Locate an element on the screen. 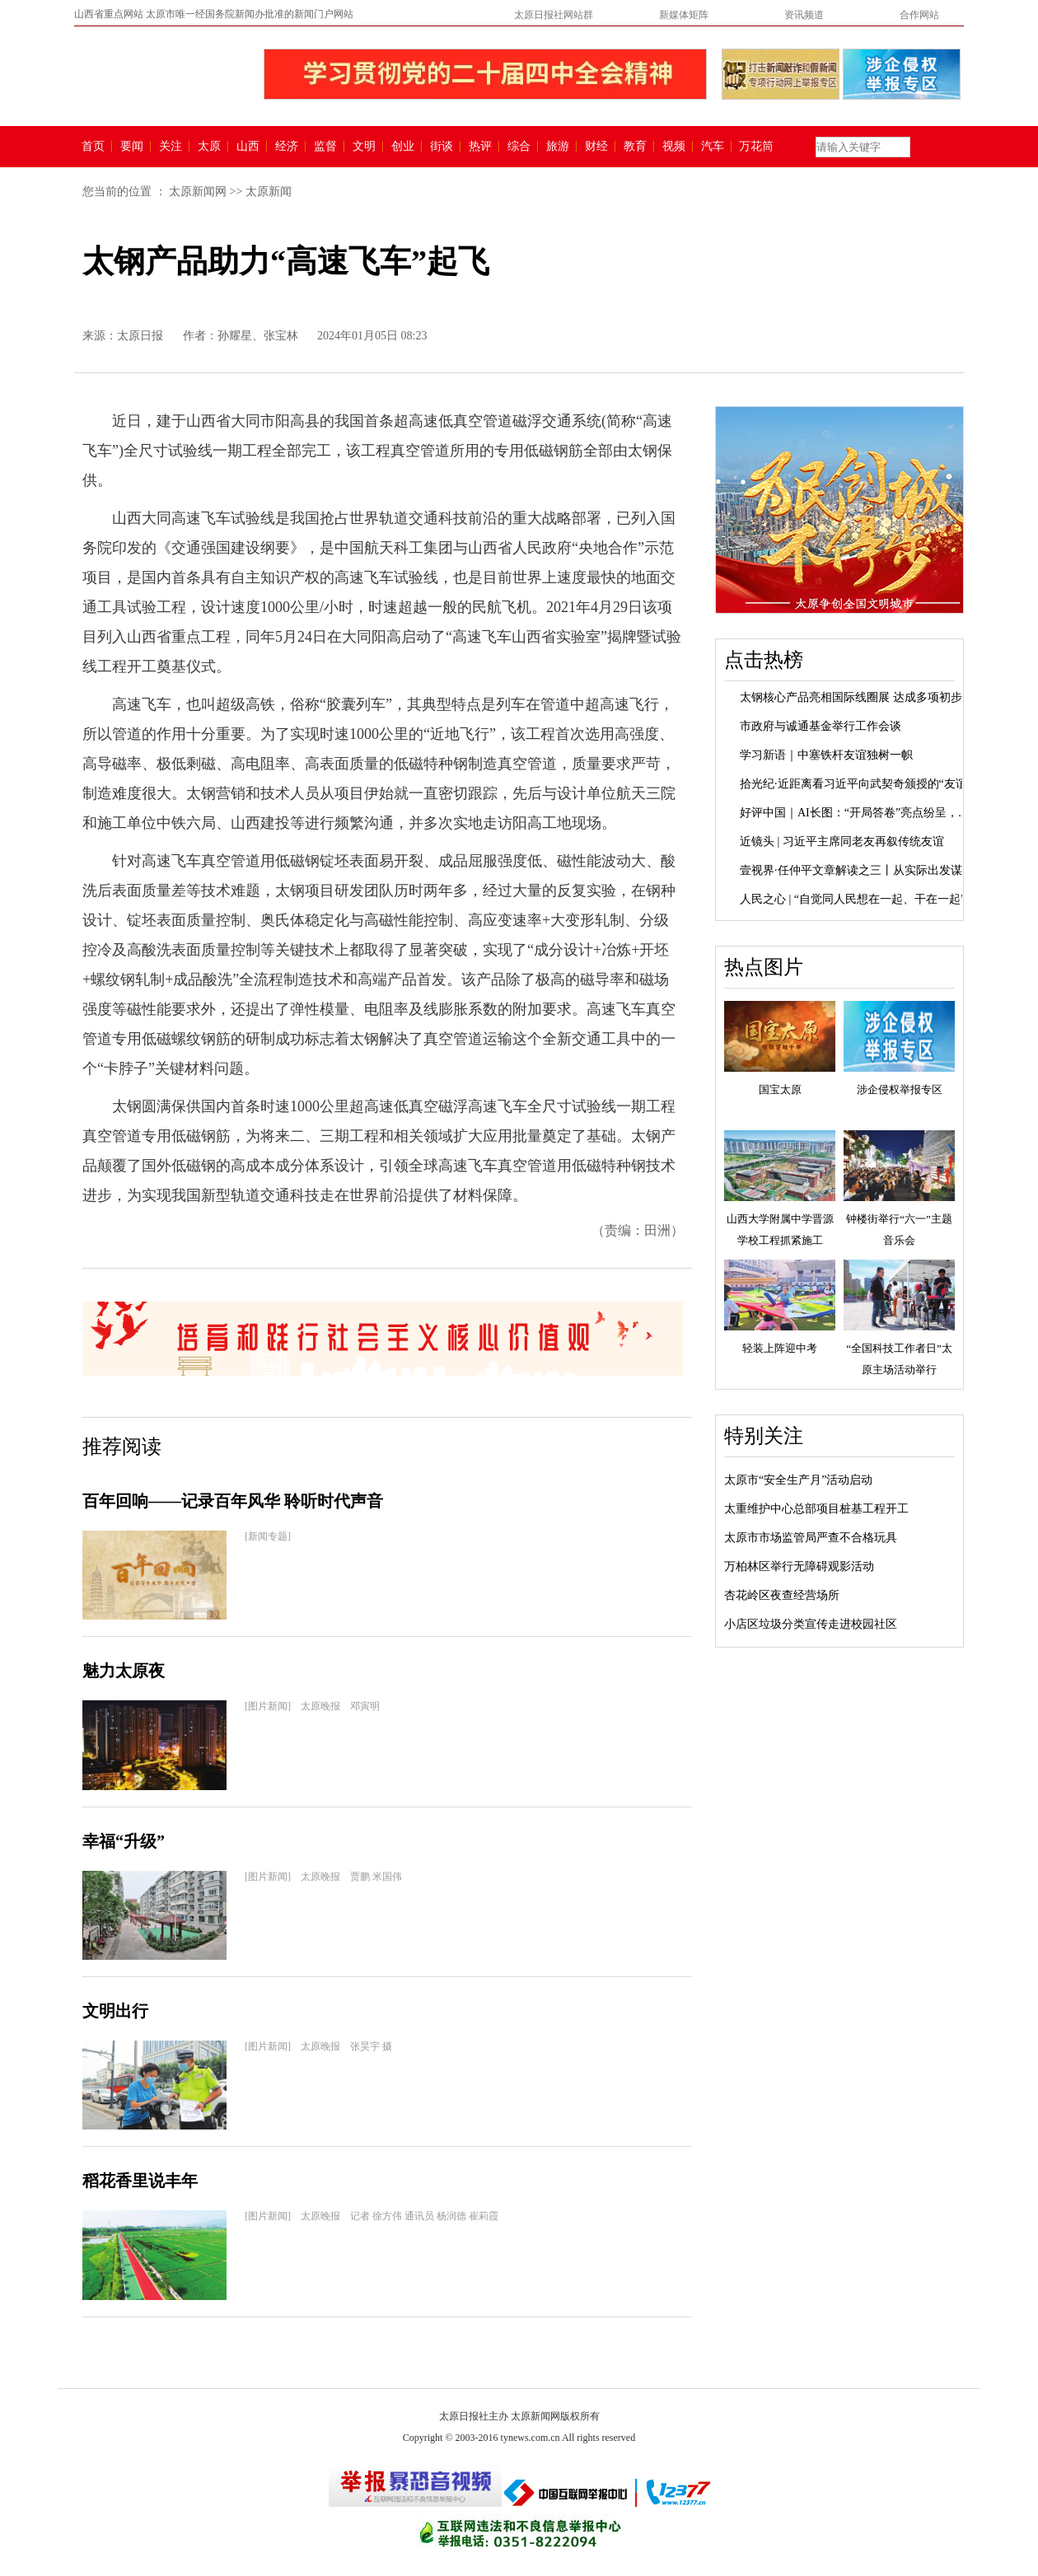 Image resolution: width=1038 pixels, height=2576 pixels. 太原新闻 is located at coordinates (268, 191).